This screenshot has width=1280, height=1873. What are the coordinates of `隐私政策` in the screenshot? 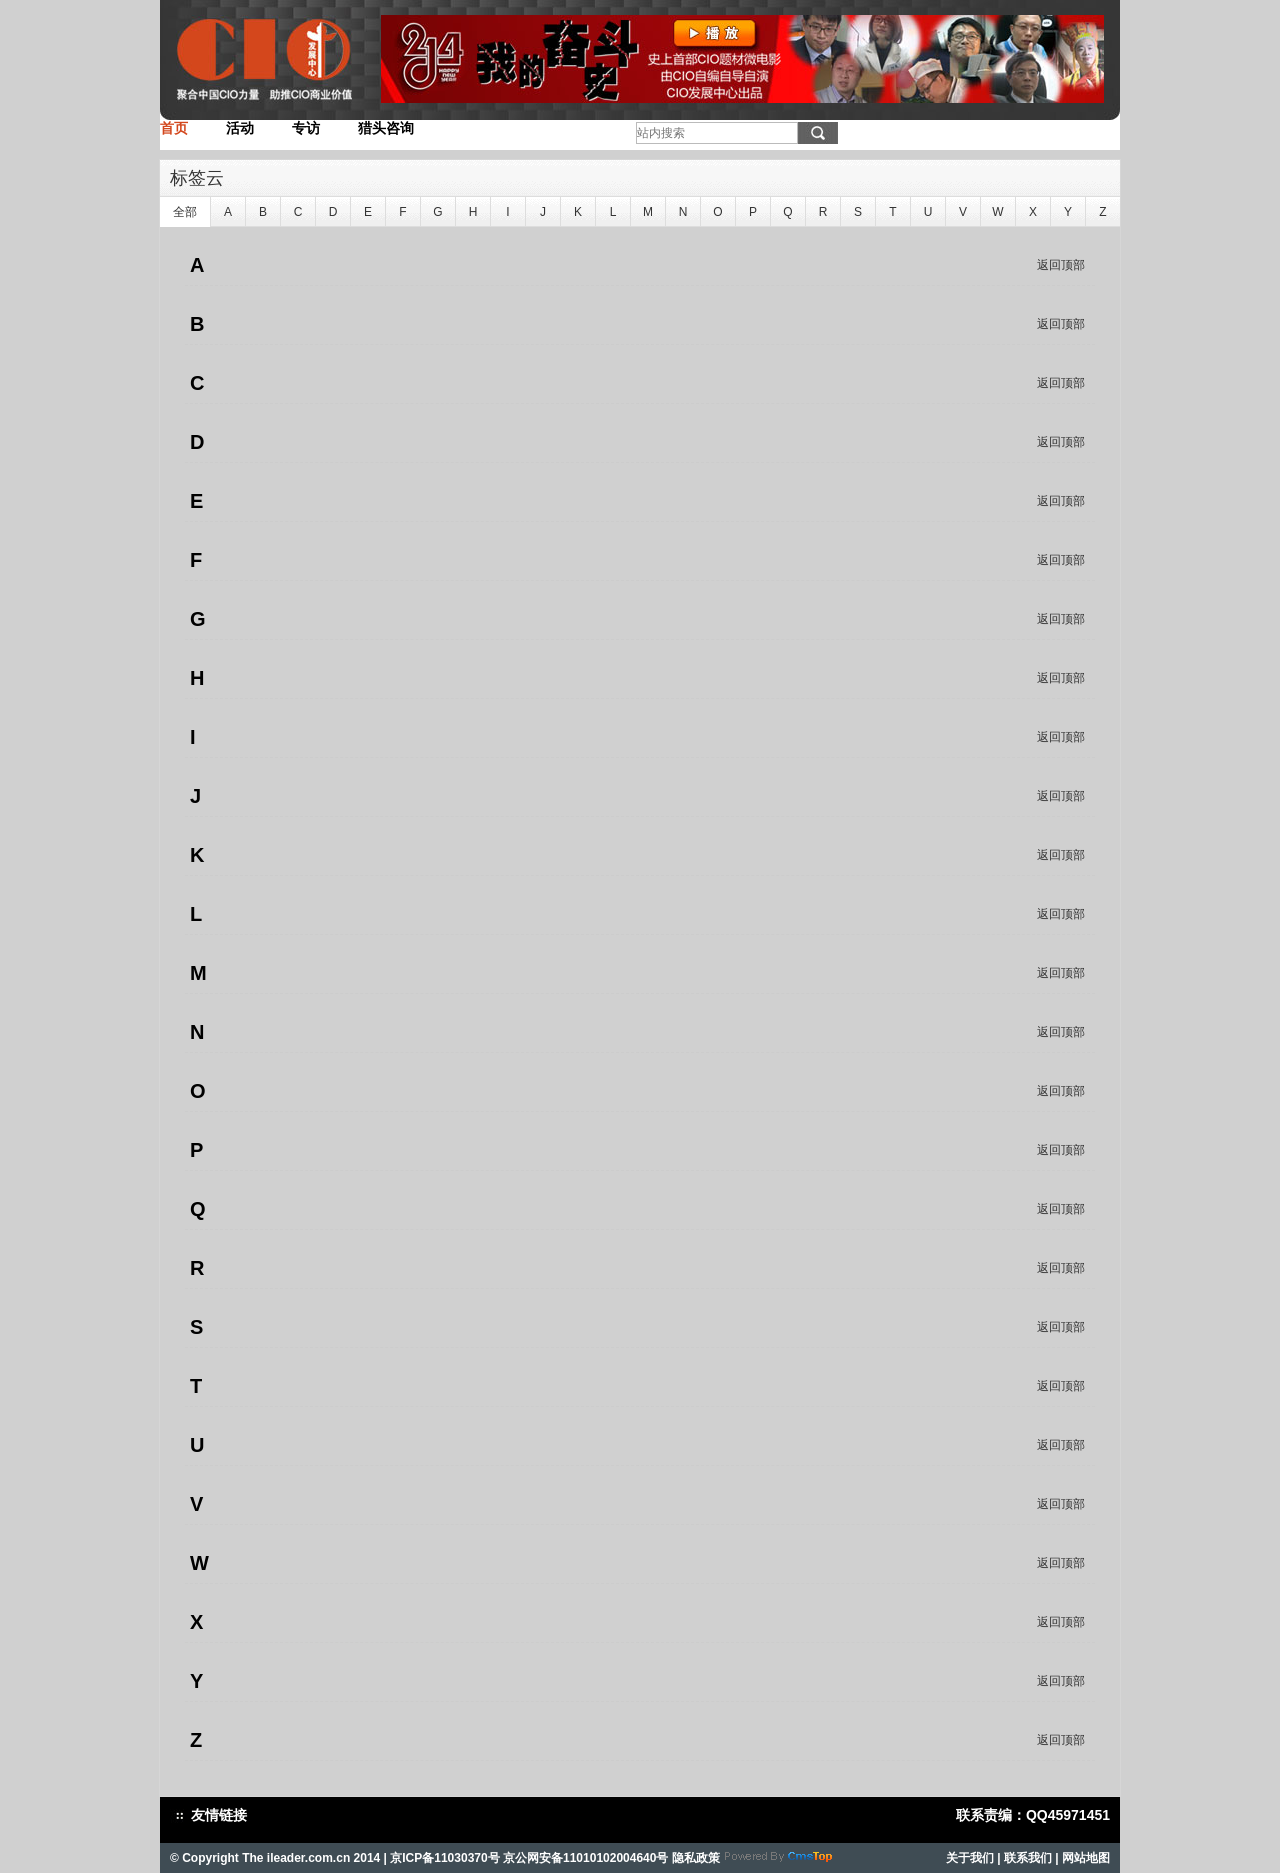 It's located at (696, 1858).